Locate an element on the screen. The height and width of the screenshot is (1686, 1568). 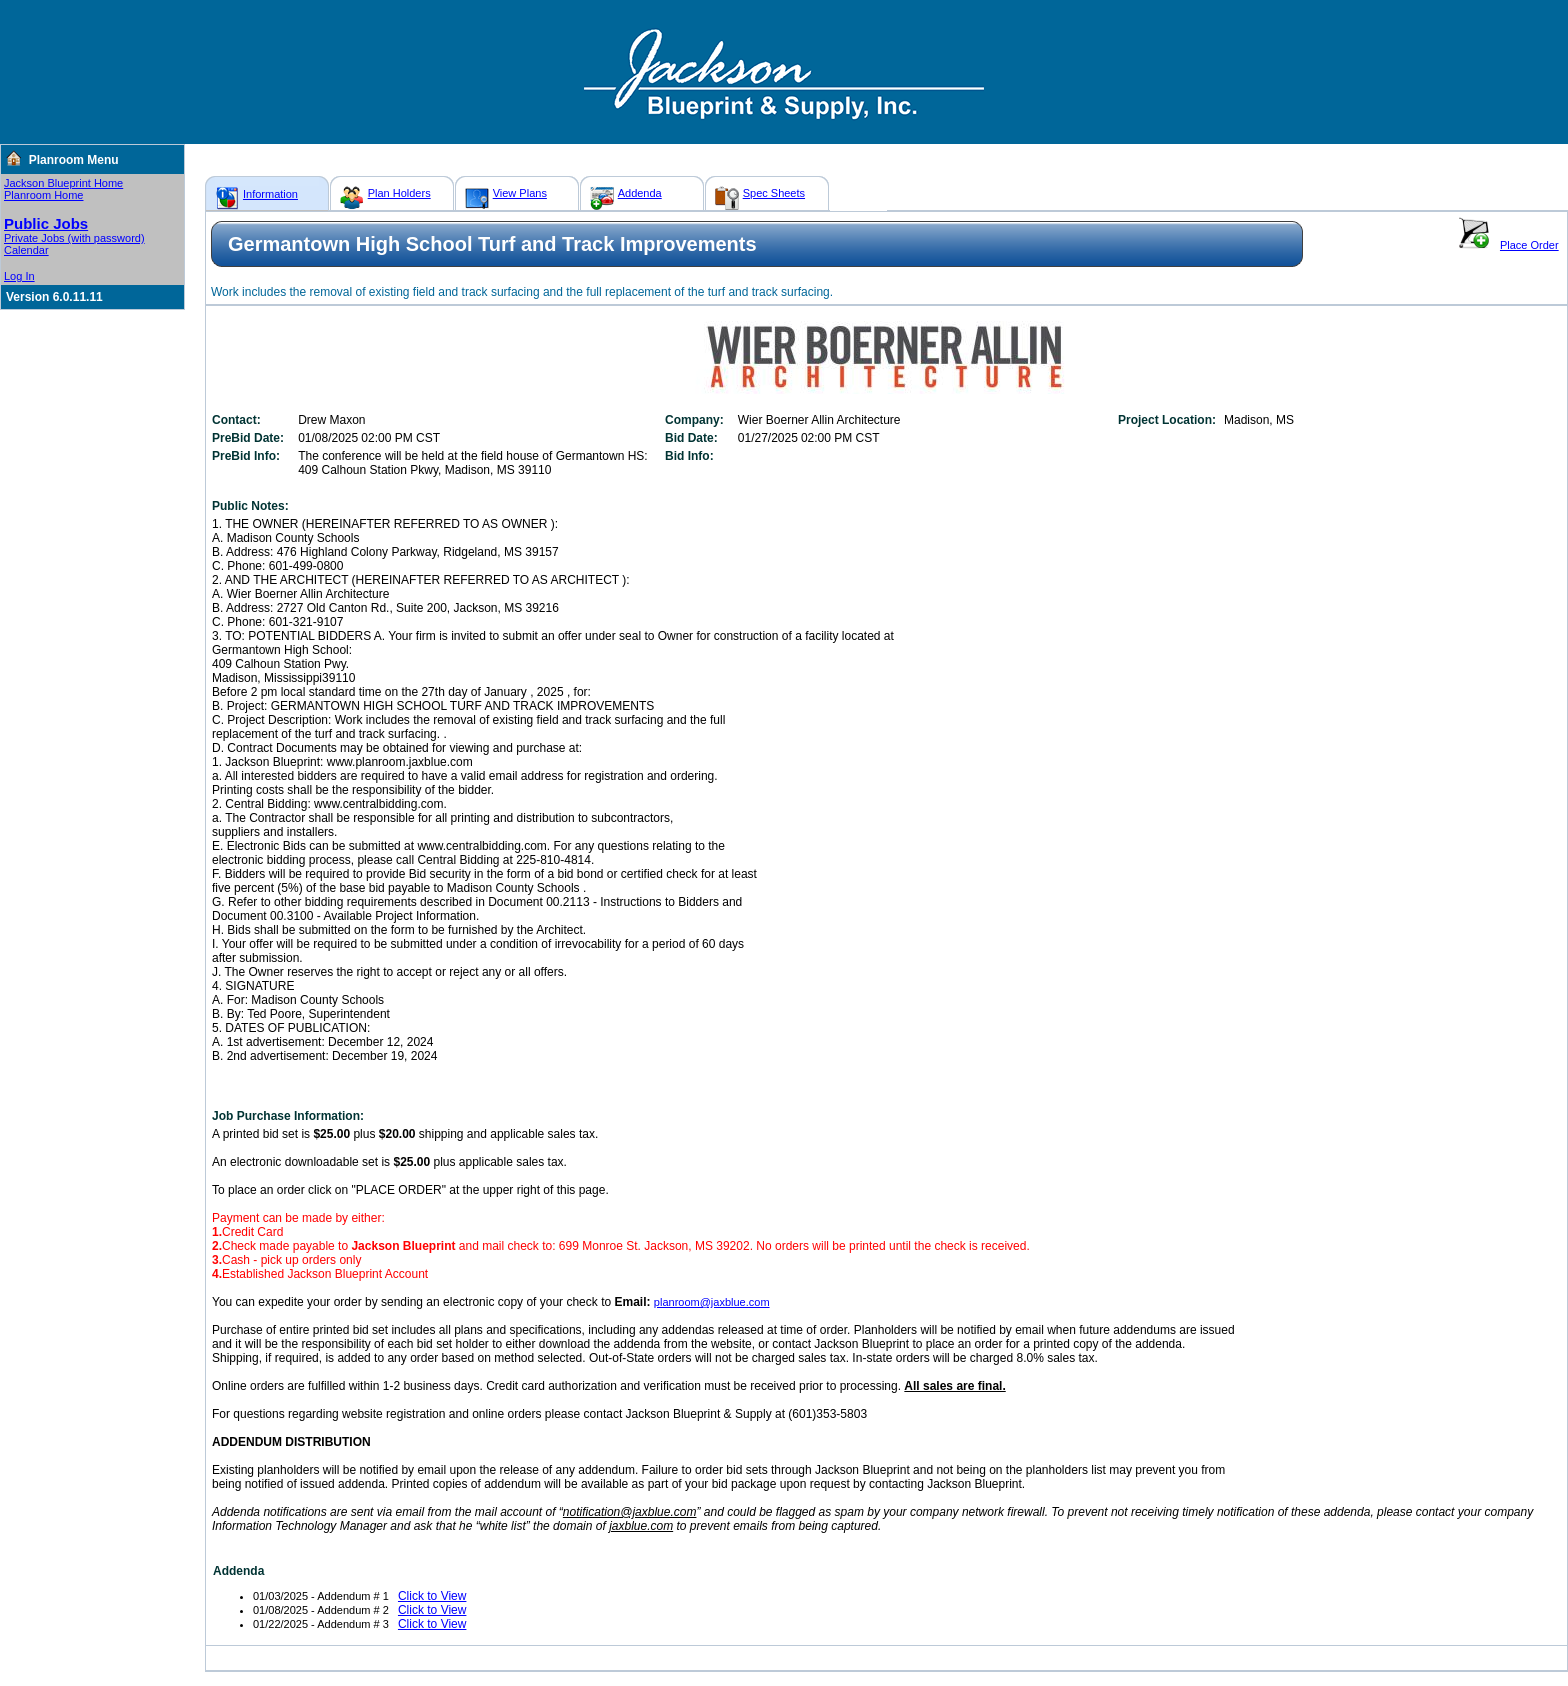
Calendar is located at coordinates (26, 250).